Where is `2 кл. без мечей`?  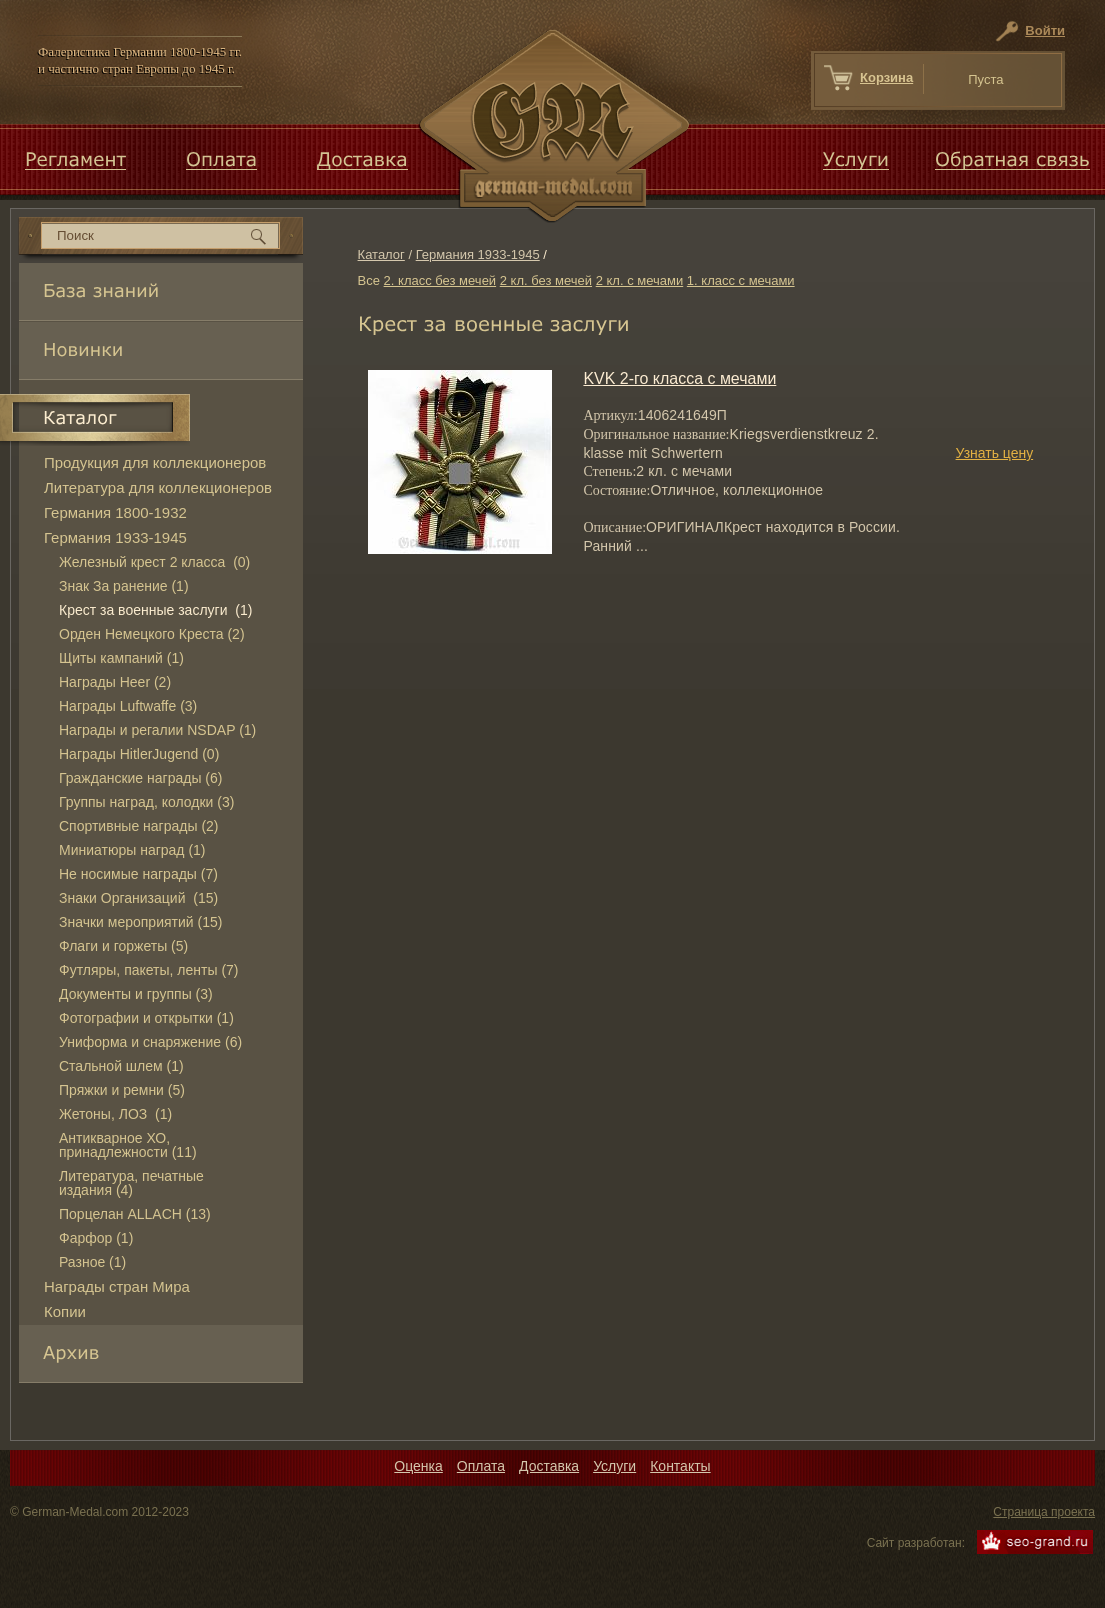 2 кл. без мечей is located at coordinates (546, 280).